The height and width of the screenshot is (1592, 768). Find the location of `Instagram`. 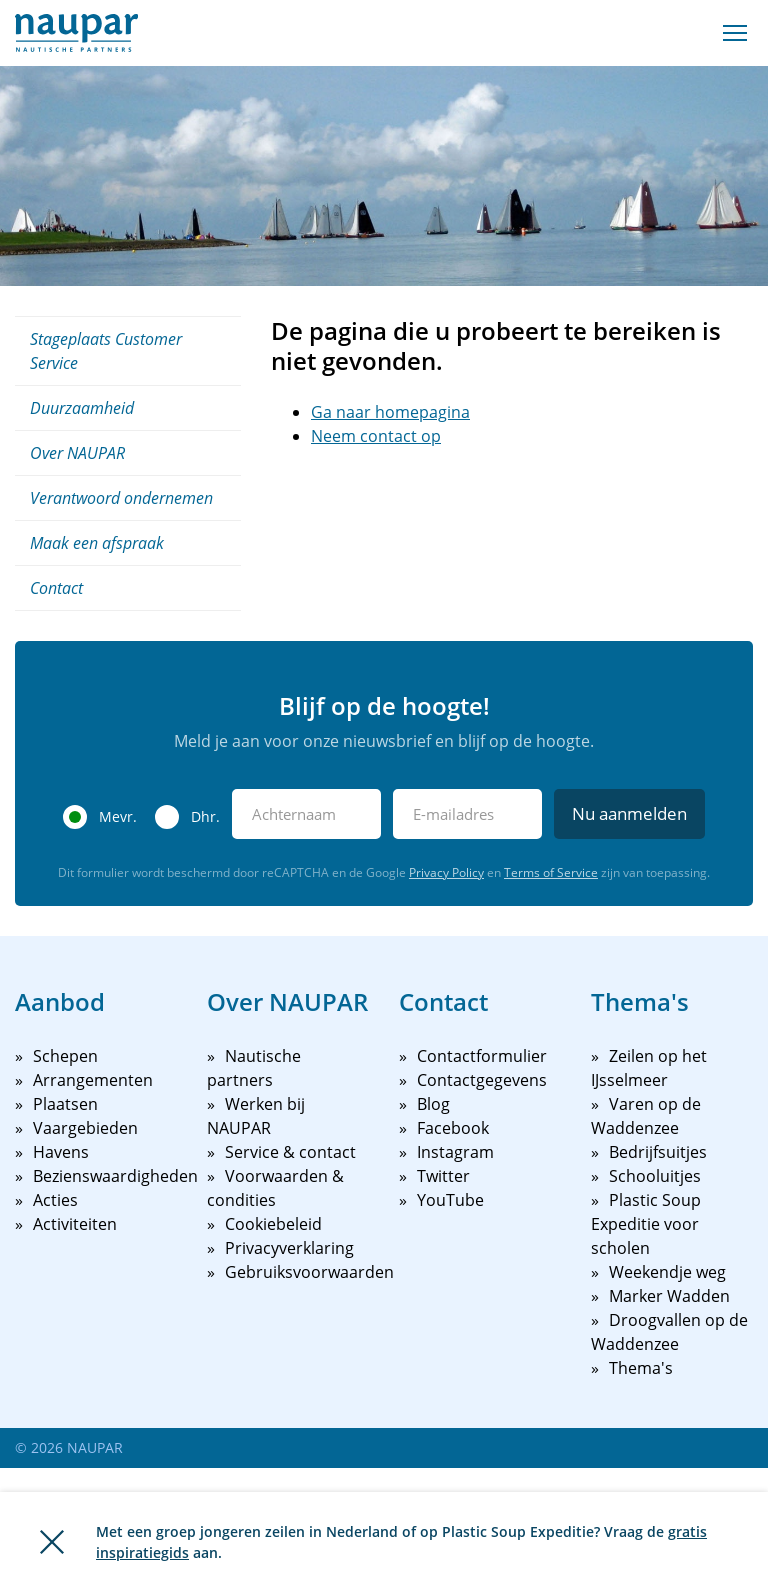

Instagram is located at coordinates (455, 1152).